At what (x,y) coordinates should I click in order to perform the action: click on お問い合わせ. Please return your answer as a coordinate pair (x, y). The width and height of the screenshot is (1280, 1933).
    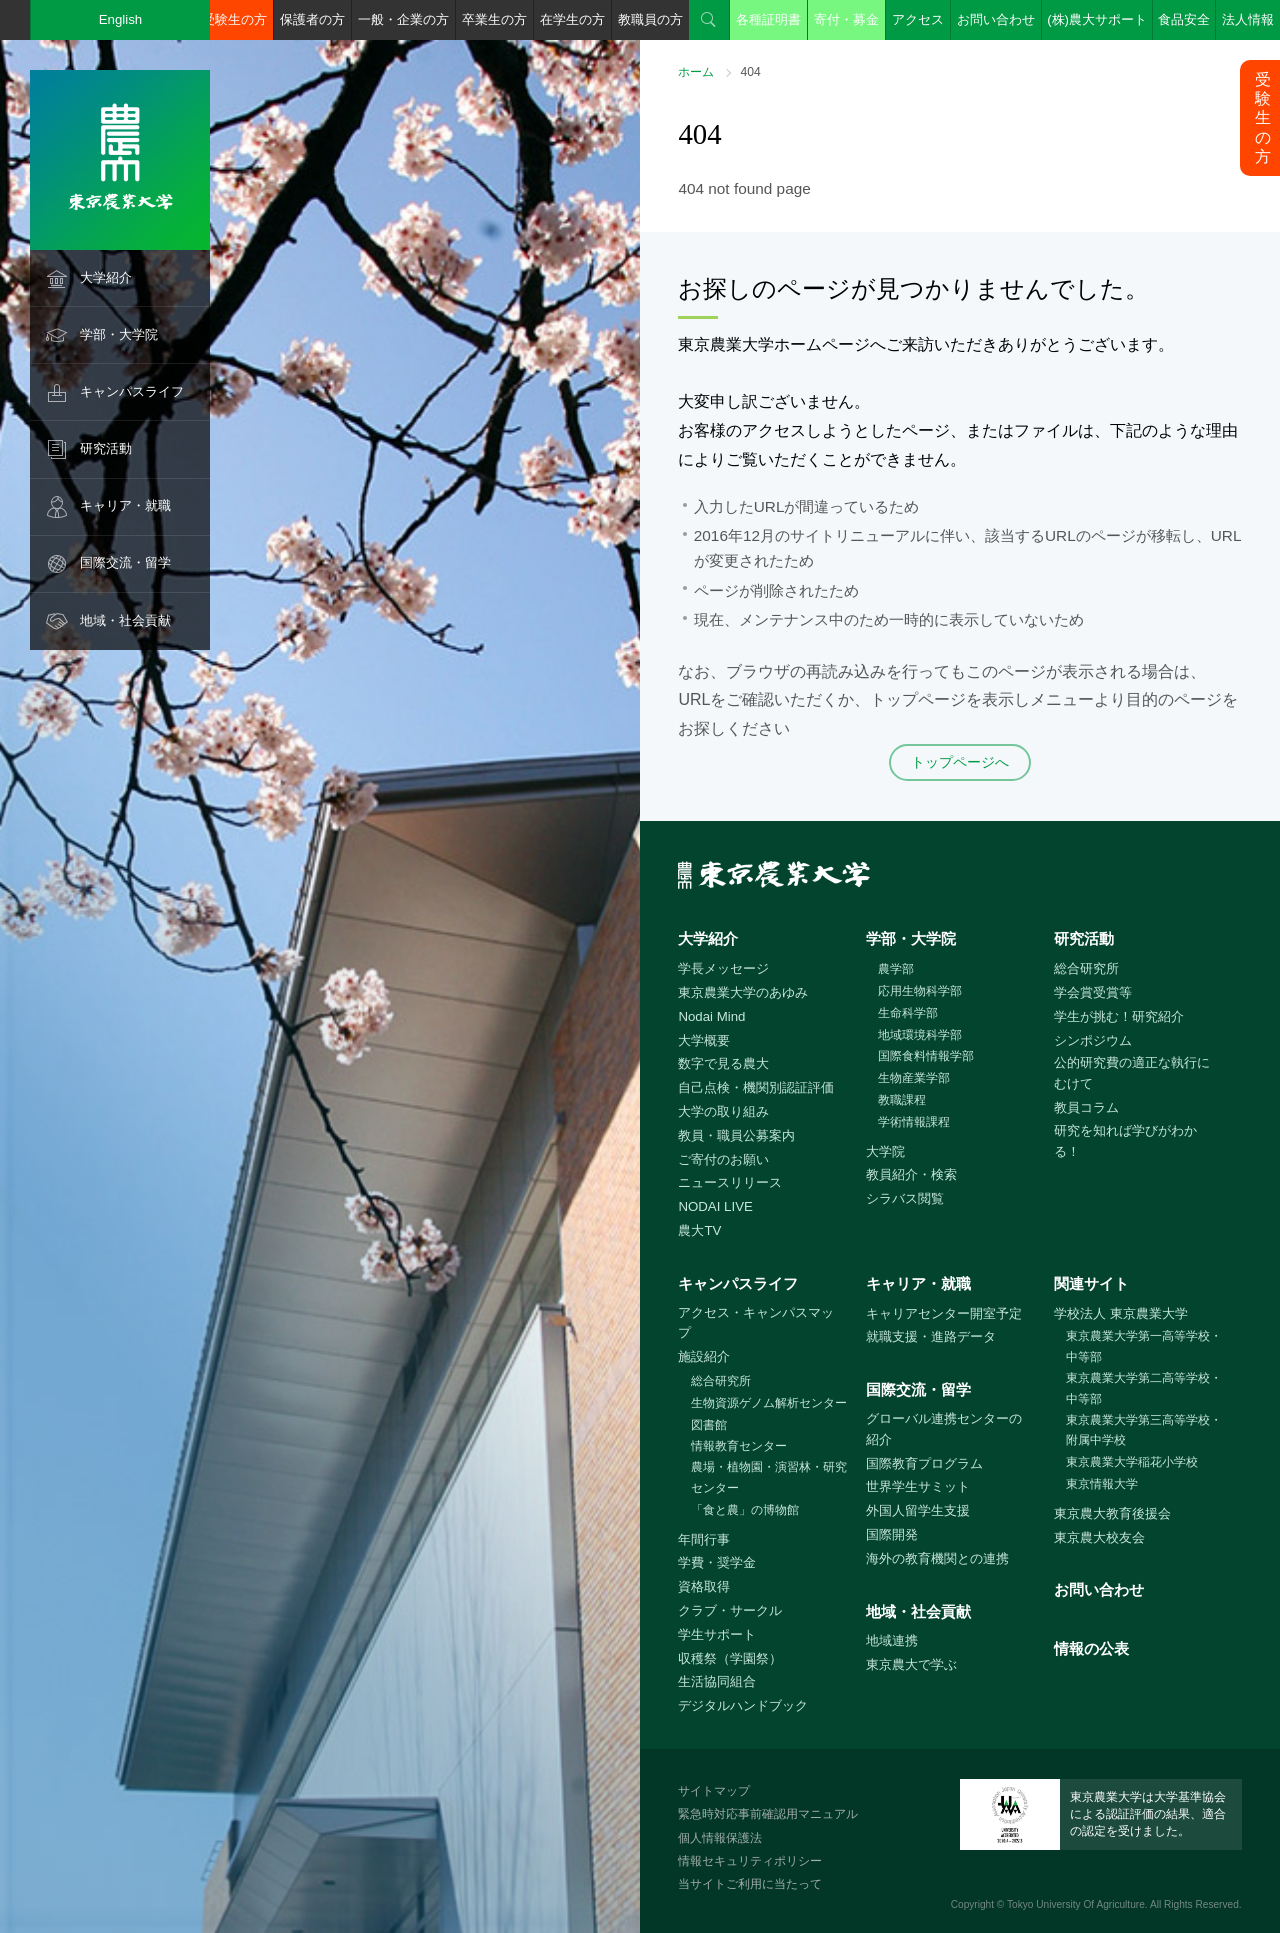
    Looking at the image, I should click on (996, 19).